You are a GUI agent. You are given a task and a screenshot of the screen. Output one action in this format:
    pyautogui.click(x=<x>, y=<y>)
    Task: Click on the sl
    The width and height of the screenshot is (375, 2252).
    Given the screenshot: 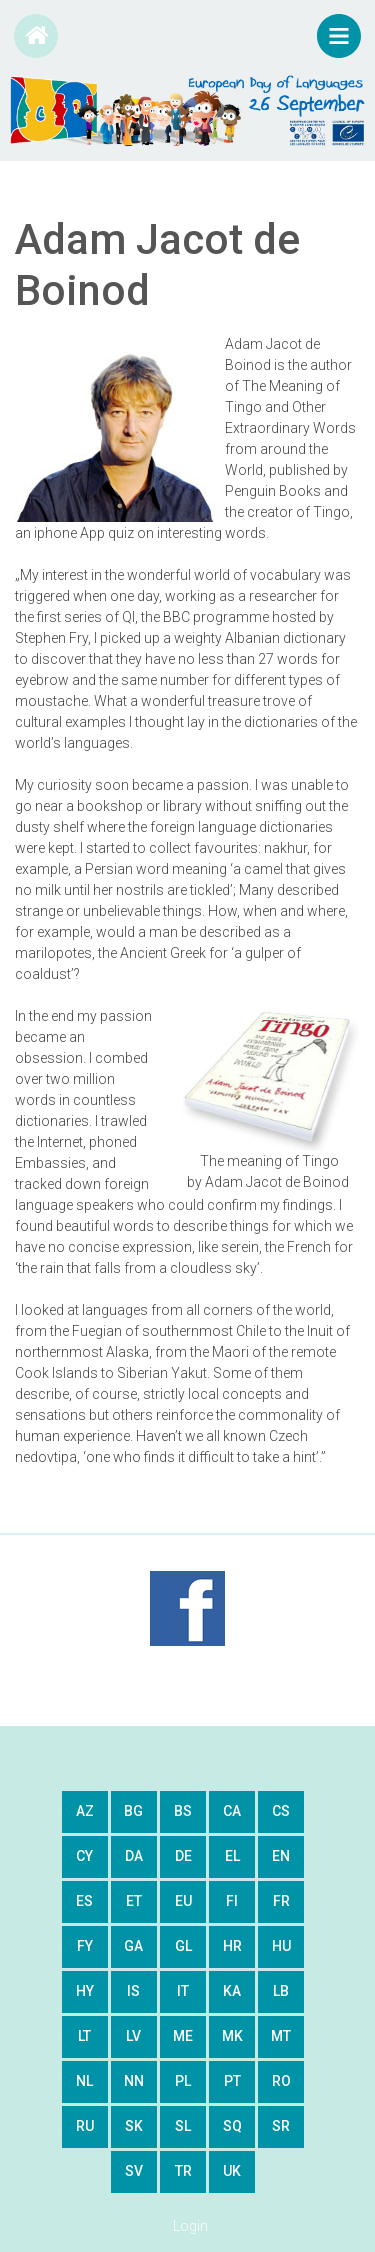 What is the action you would take?
    pyautogui.click(x=183, y=2126)
    